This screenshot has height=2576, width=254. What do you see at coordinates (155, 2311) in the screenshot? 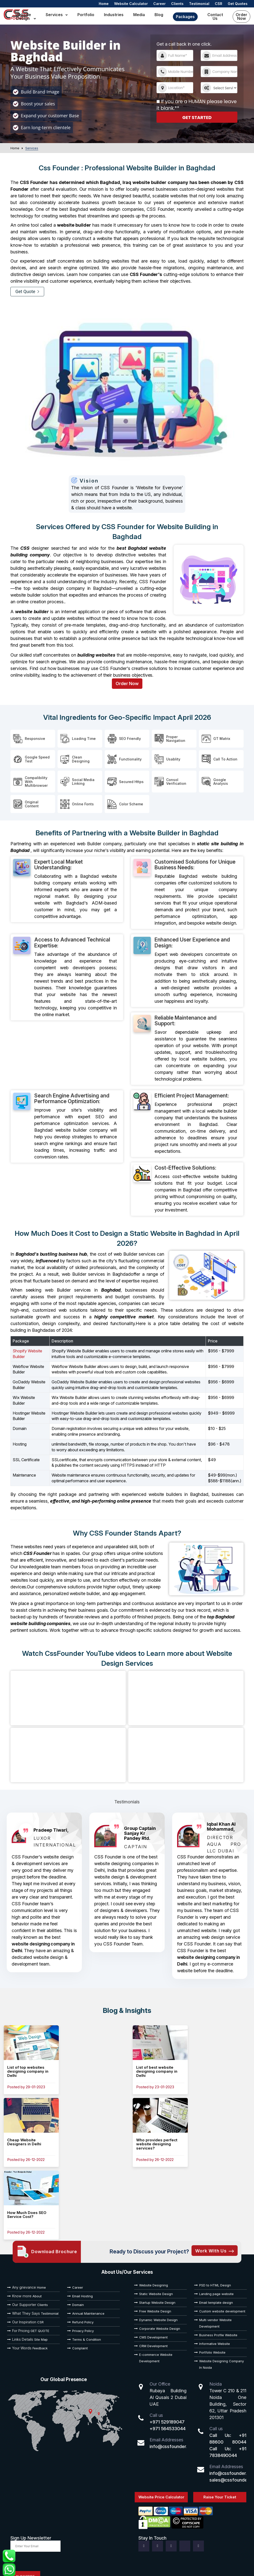
I see `Free Website Design` at bounding box center [155, 2311].